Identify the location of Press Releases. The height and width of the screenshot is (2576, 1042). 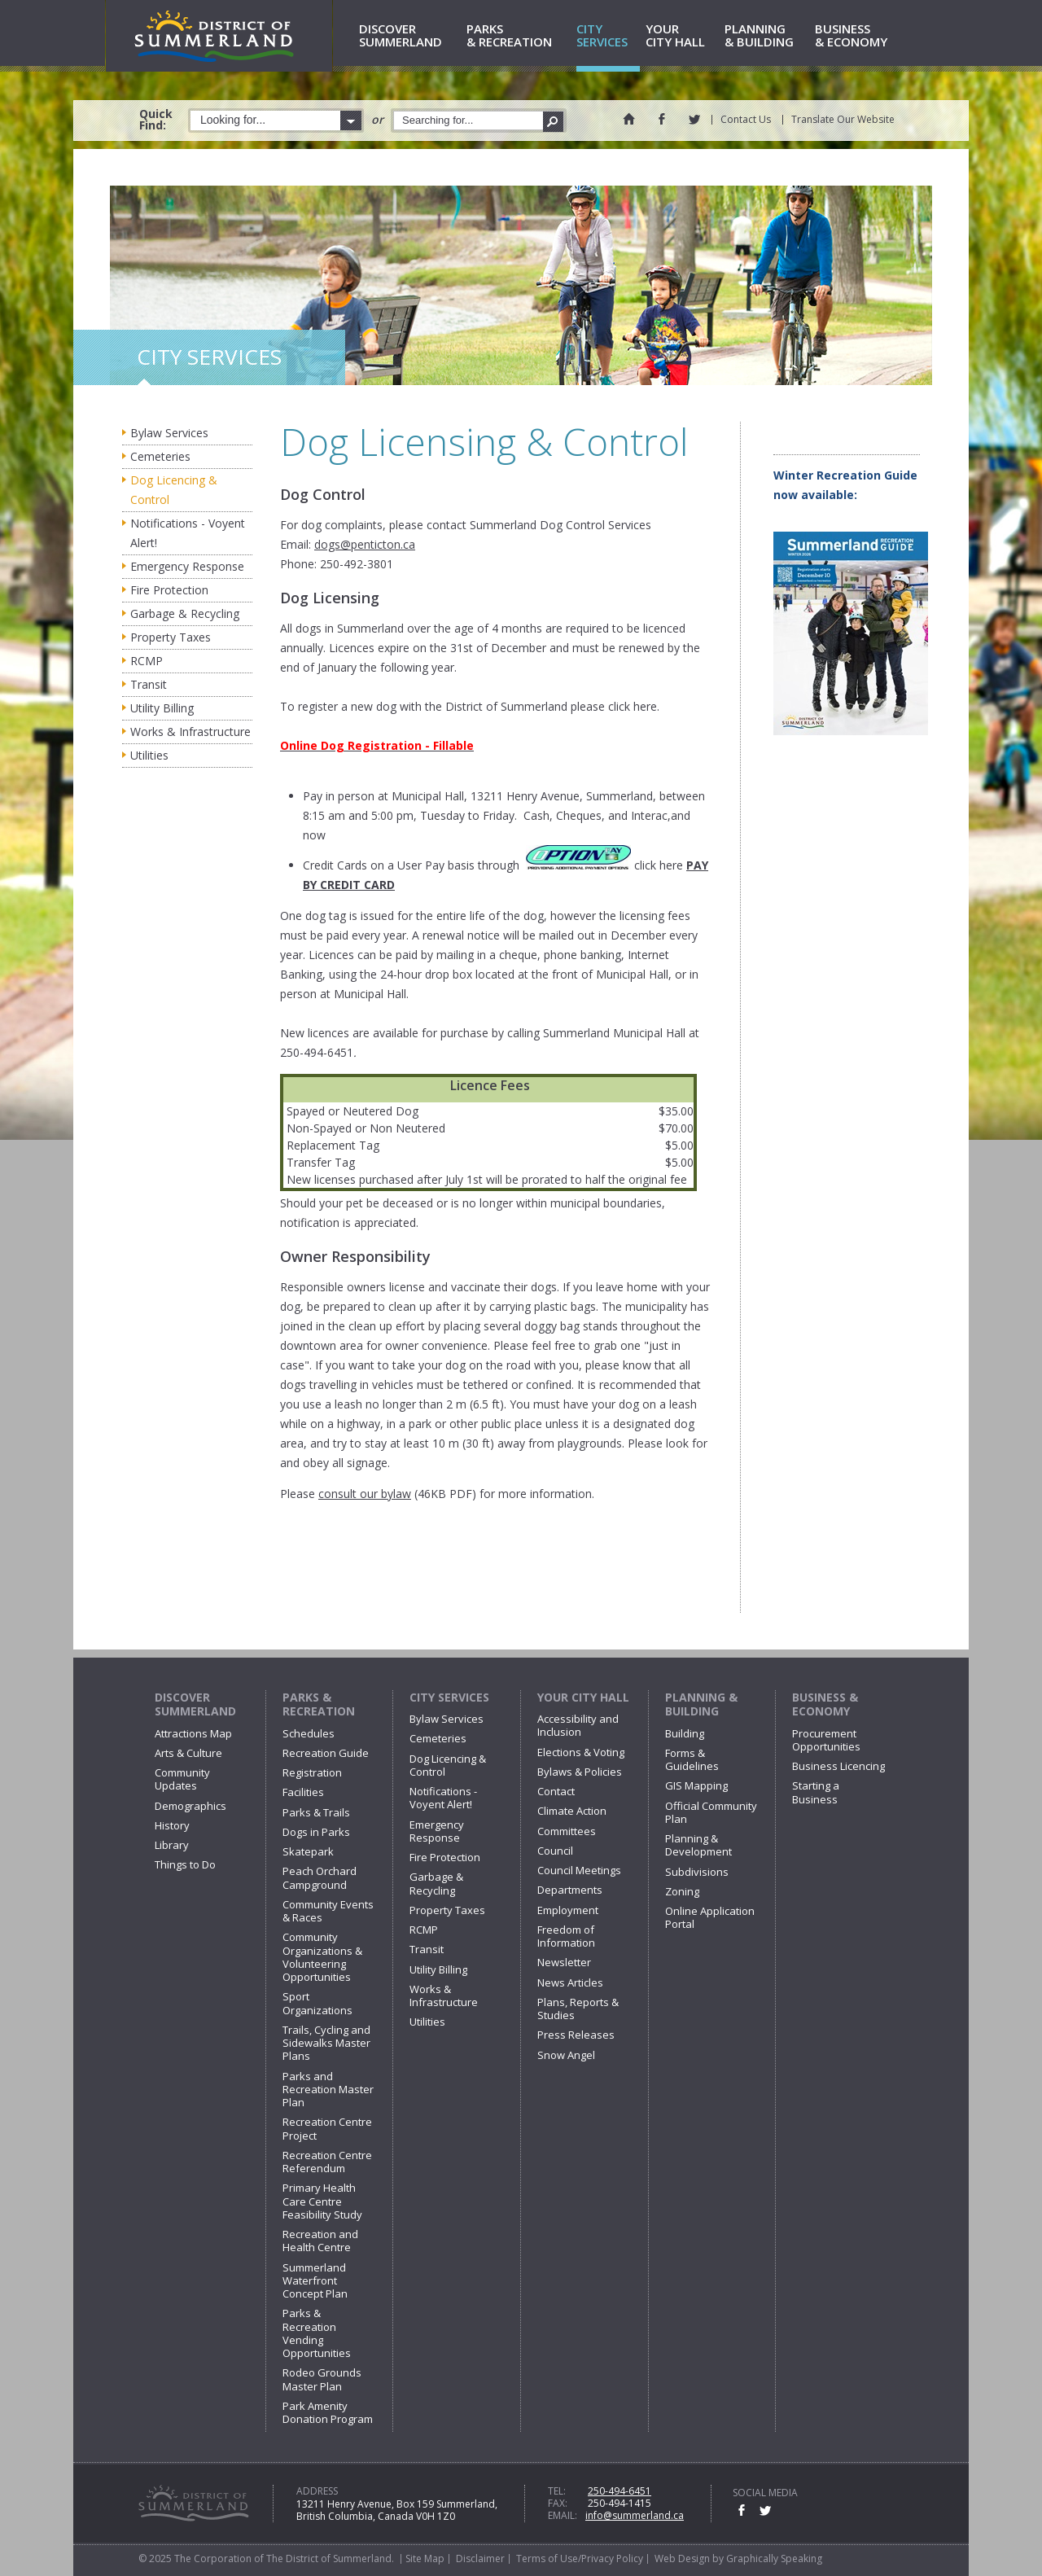
(576, 2034).